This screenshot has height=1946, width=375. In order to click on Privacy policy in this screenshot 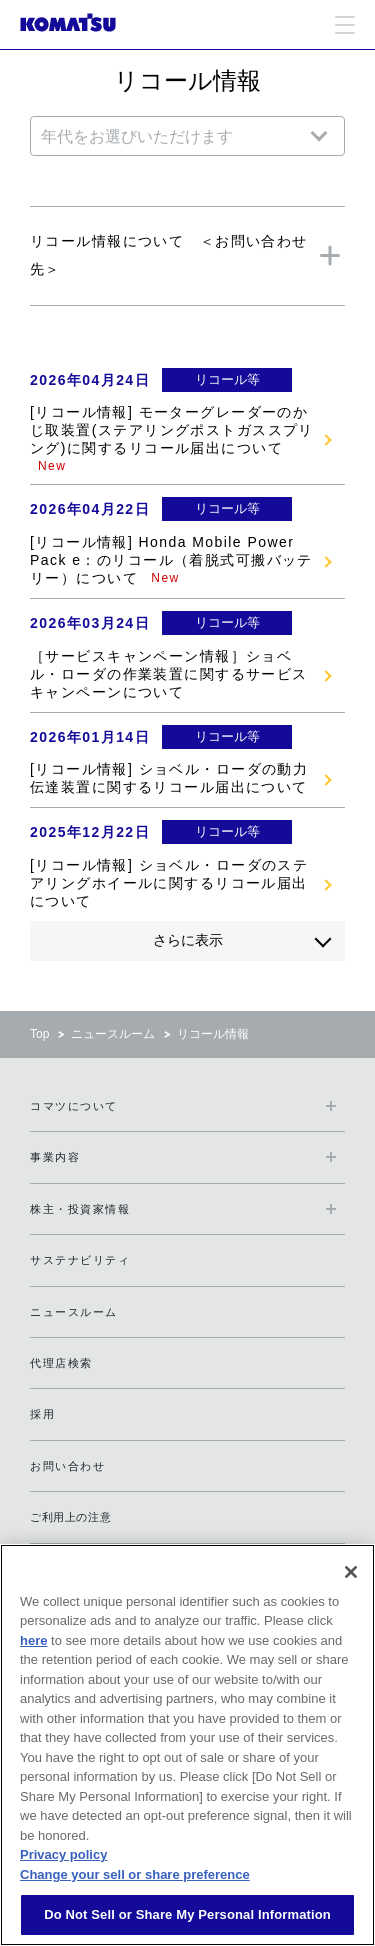, I will do `click(63, 1854)`.